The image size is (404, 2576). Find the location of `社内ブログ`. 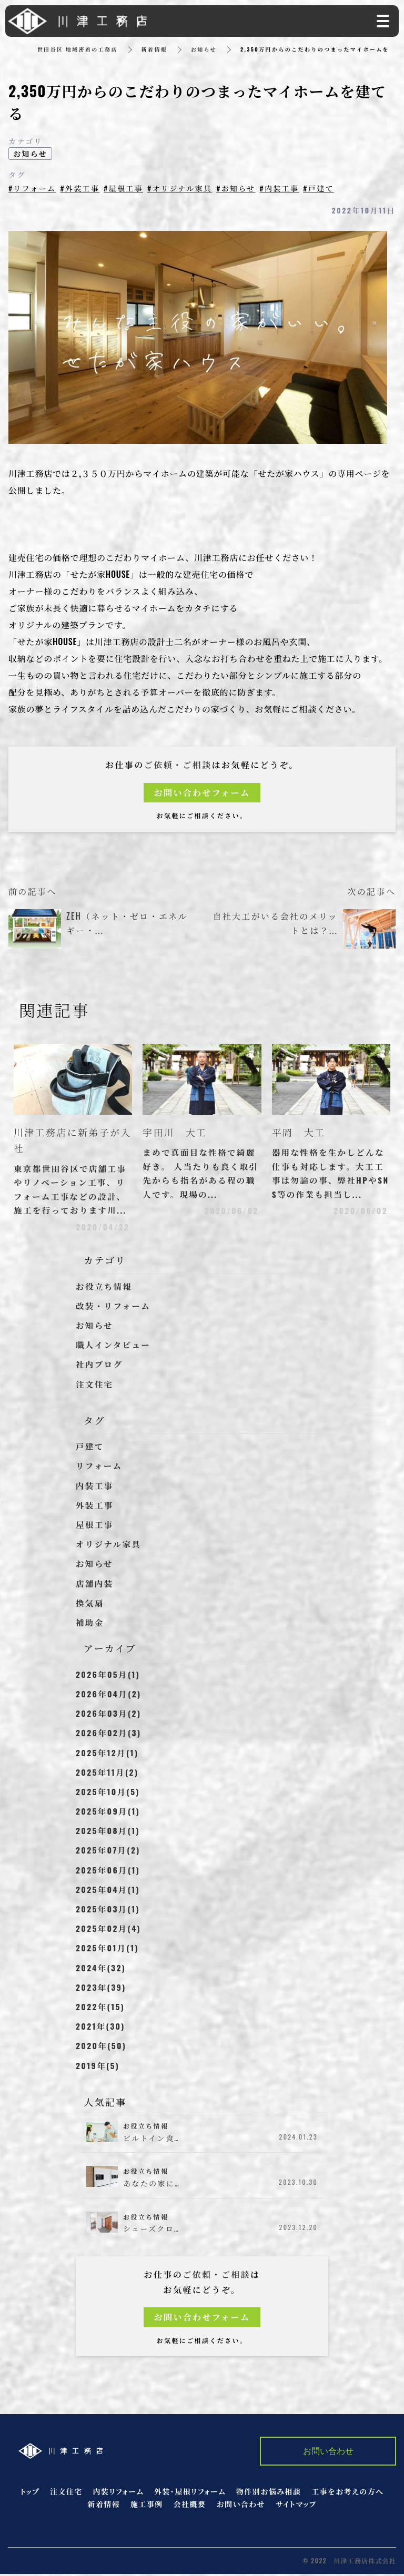

社内ブログ is located at coordinates (100, 1366).